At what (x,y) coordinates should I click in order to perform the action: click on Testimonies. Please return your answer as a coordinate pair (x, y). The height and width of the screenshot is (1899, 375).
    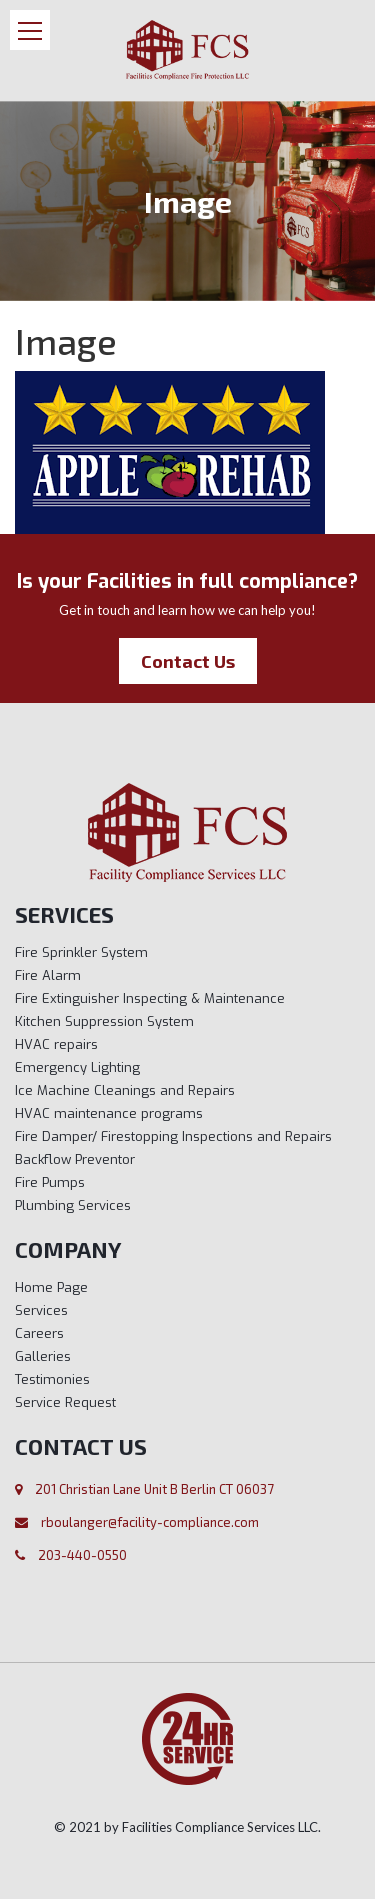
    Looking at the image, I should click on (52, 1379).